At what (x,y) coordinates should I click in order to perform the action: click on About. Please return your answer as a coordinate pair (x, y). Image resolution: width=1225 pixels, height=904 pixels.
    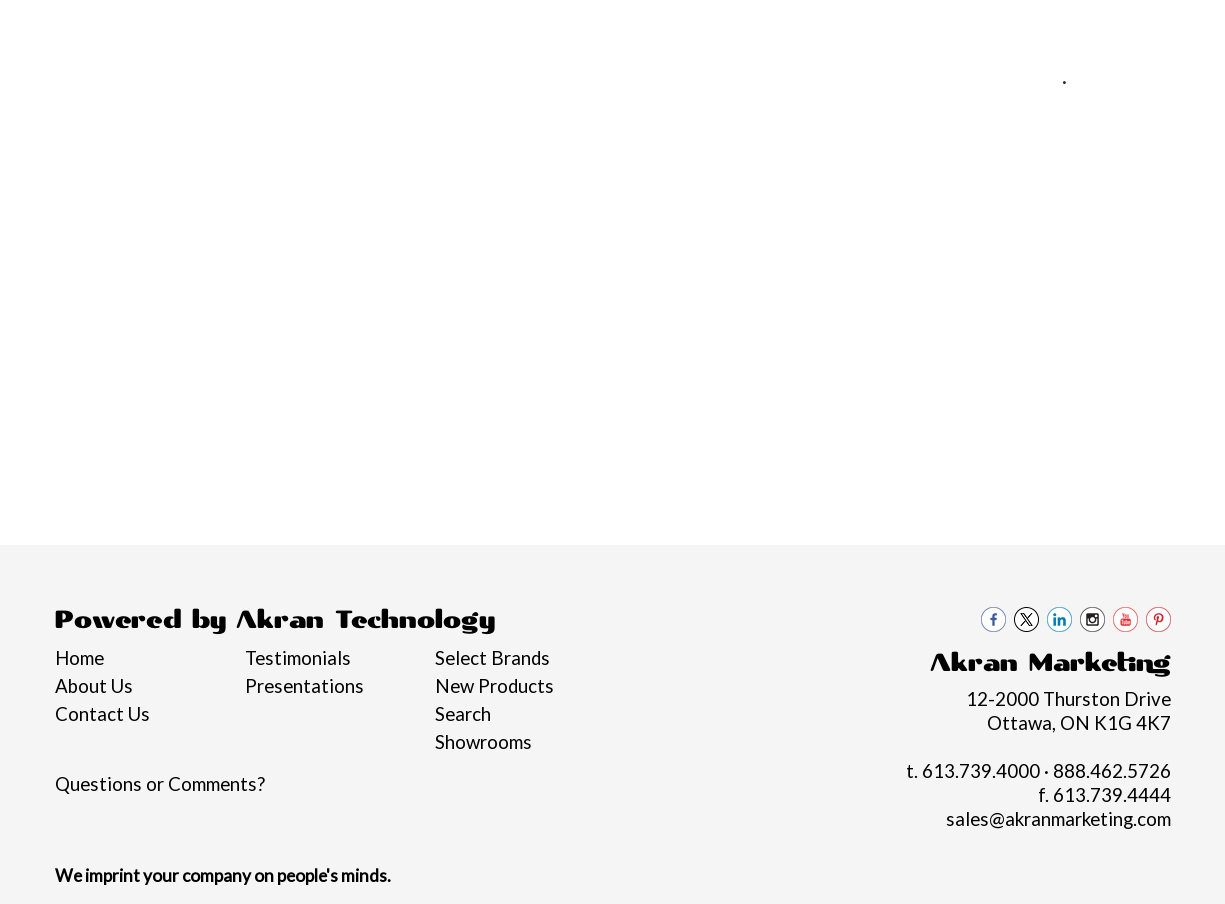
    Looking at the image, I should click on (108, 27).